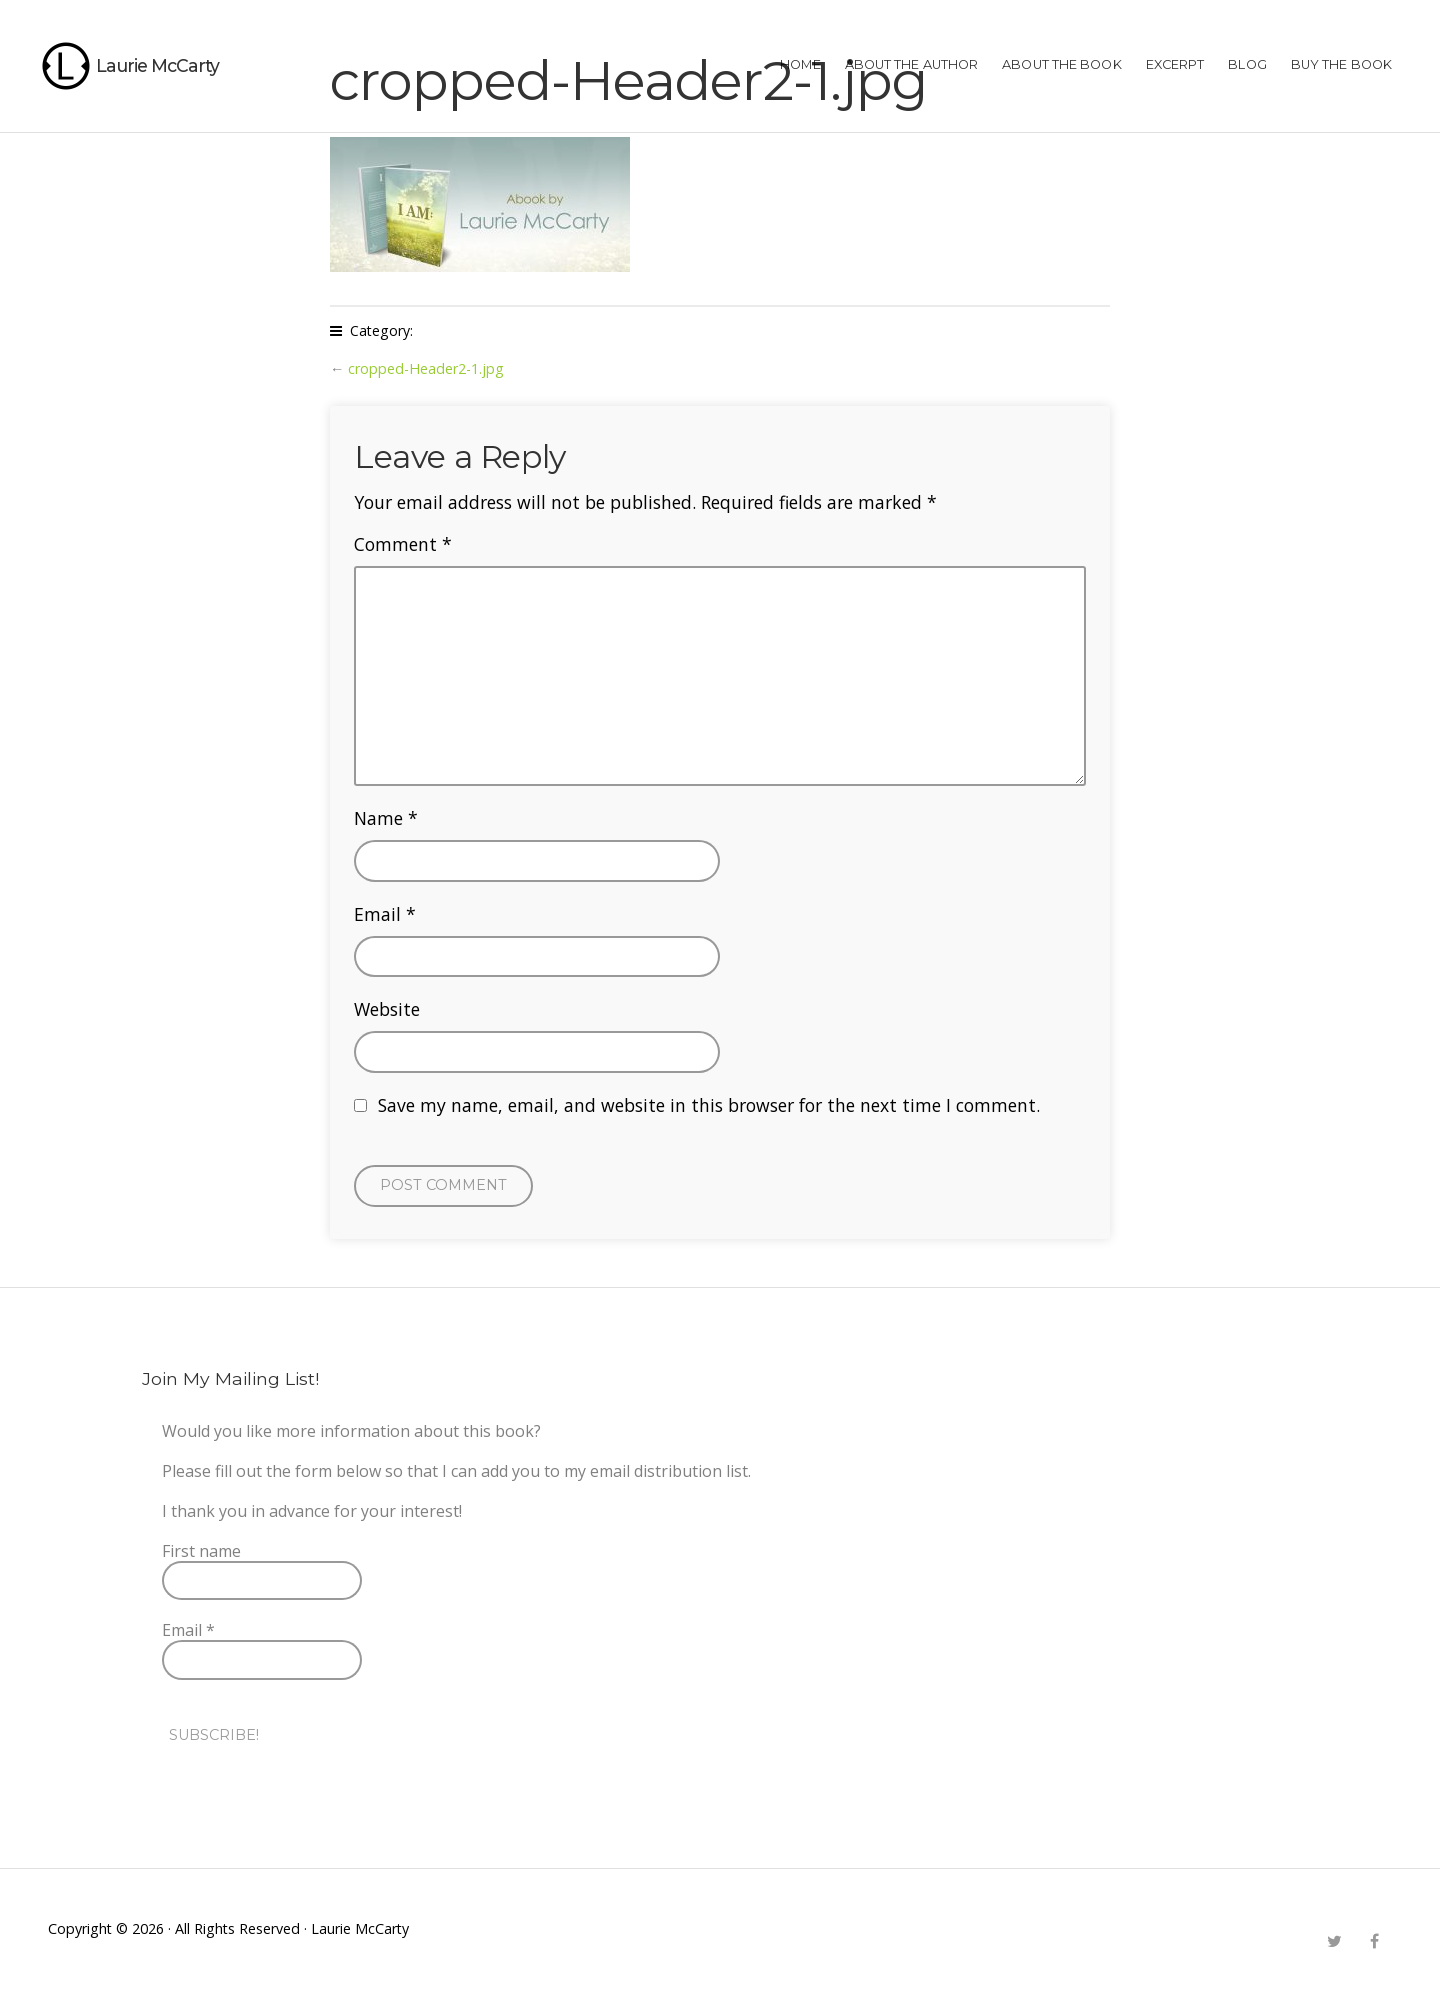 This screenshot has width=1440, height=2008. I want to click on EXCERPT, so click(1175, 64).